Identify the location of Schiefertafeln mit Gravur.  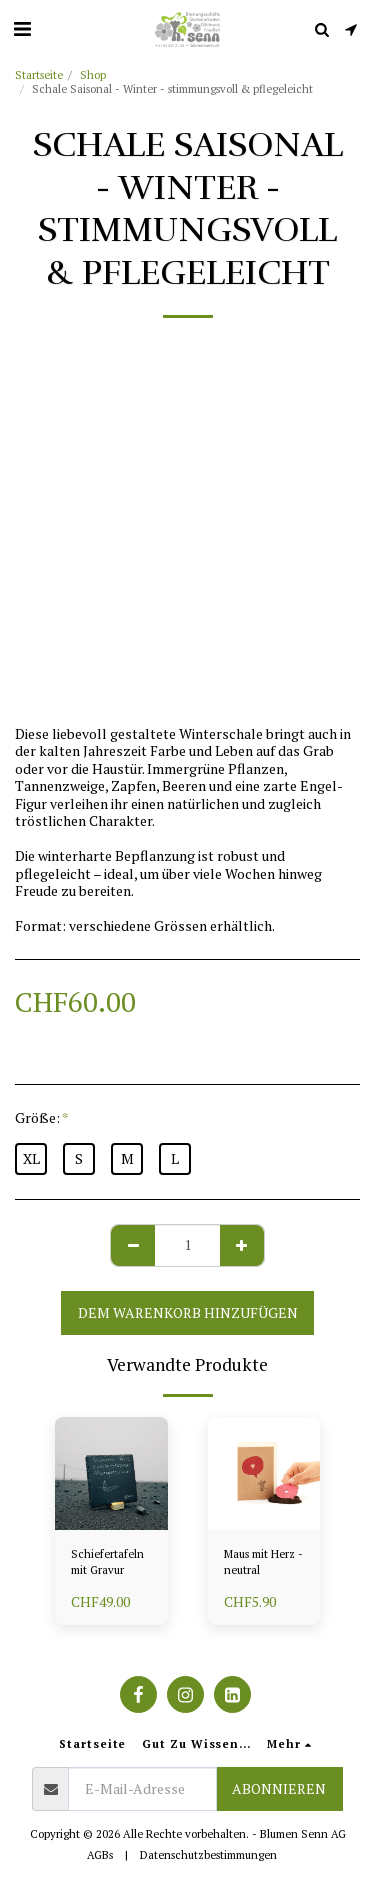
(107, 1562).